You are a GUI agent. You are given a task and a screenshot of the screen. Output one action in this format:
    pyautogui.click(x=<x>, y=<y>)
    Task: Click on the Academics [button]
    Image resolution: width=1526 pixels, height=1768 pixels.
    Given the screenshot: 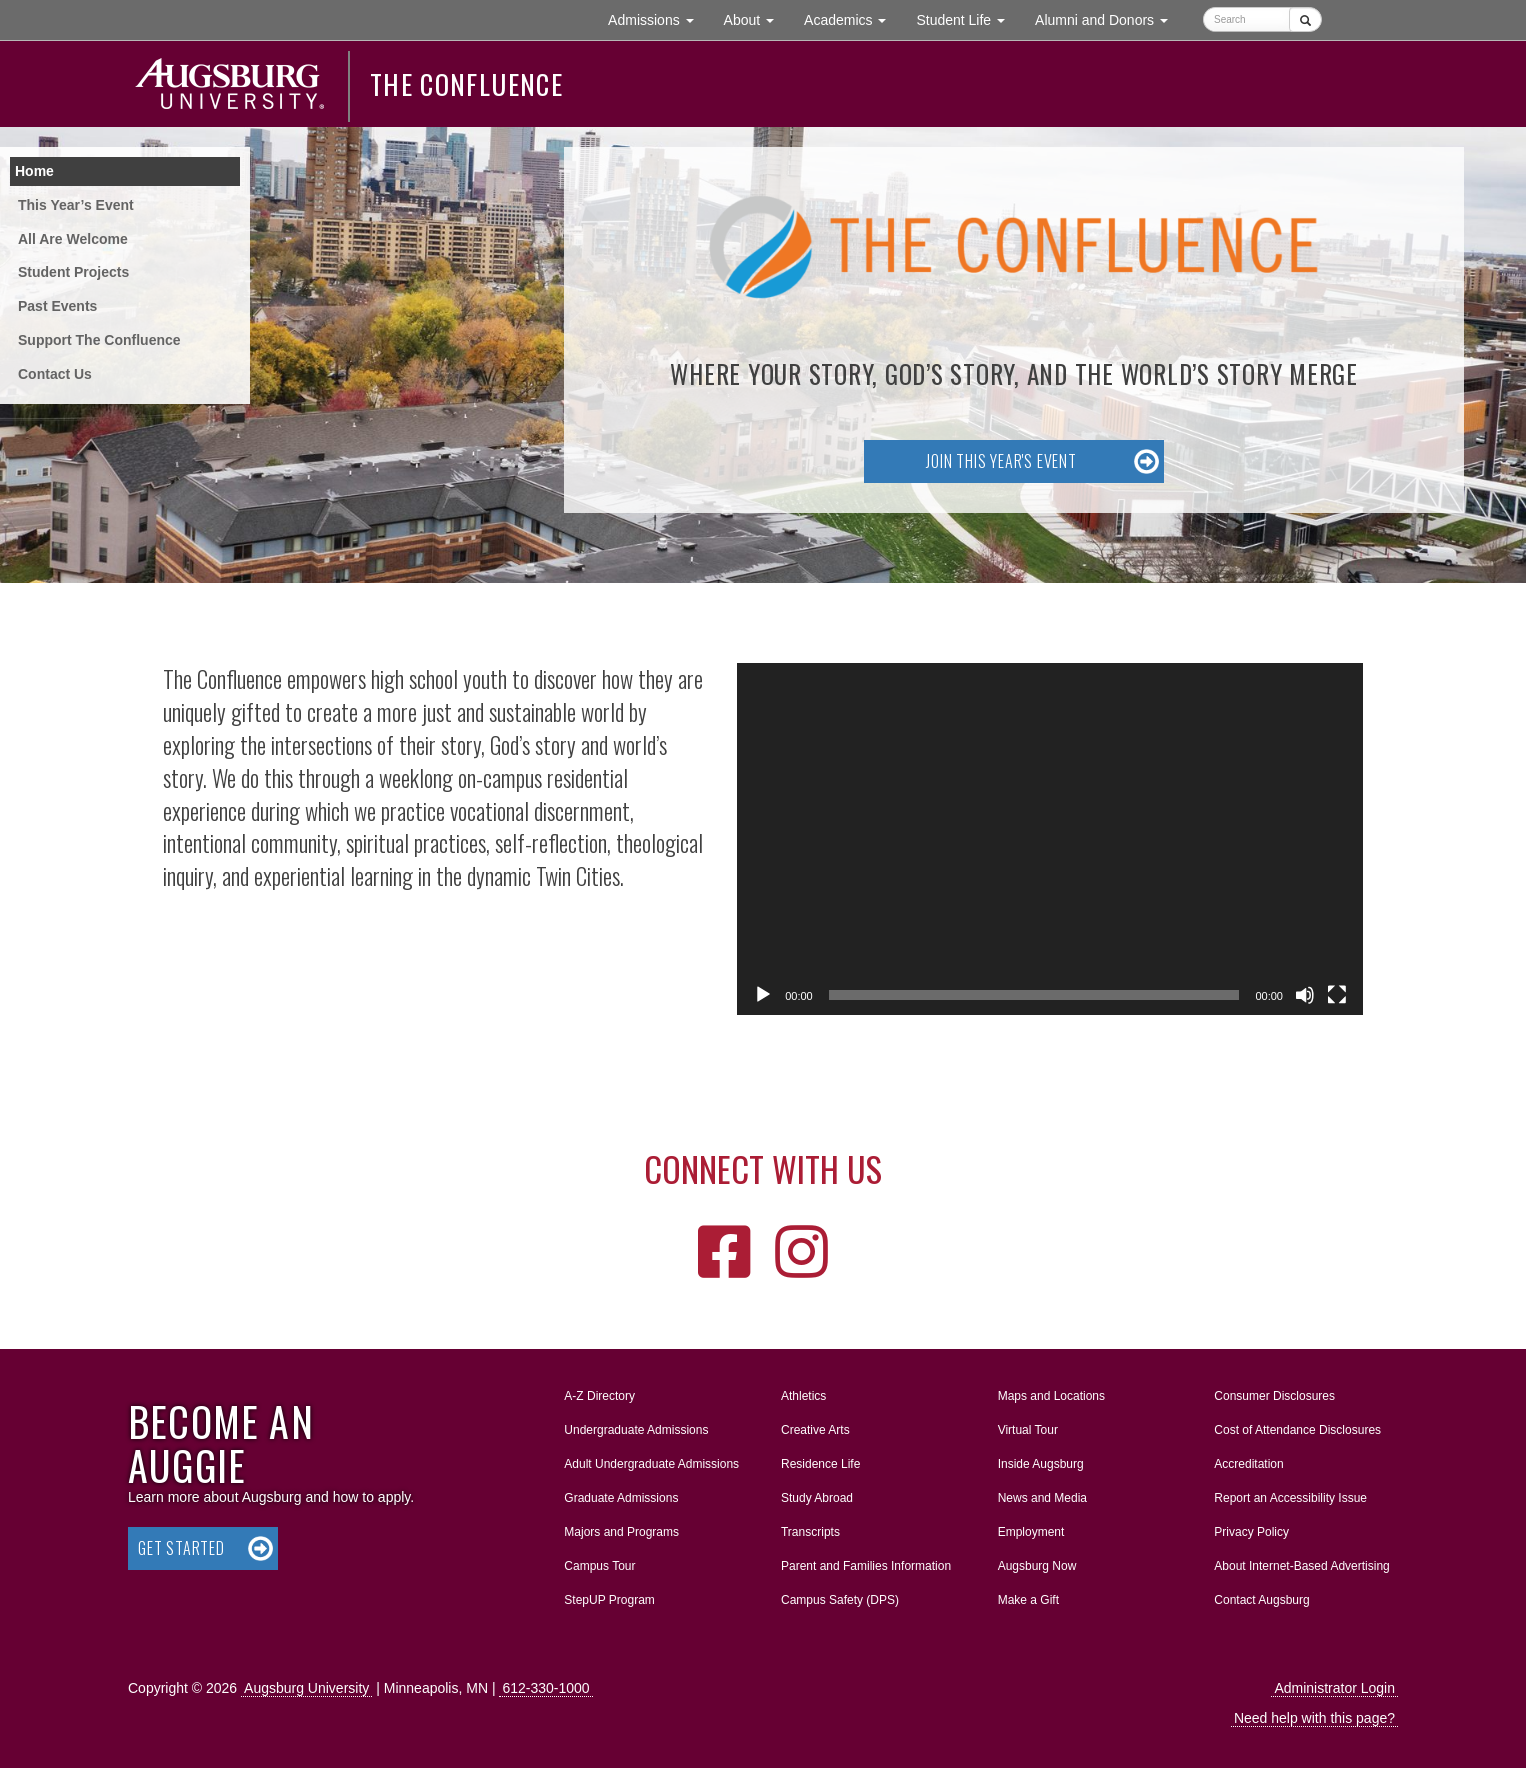 What is the action you would take?
    pyautogui.click(x=852, y=18)
    